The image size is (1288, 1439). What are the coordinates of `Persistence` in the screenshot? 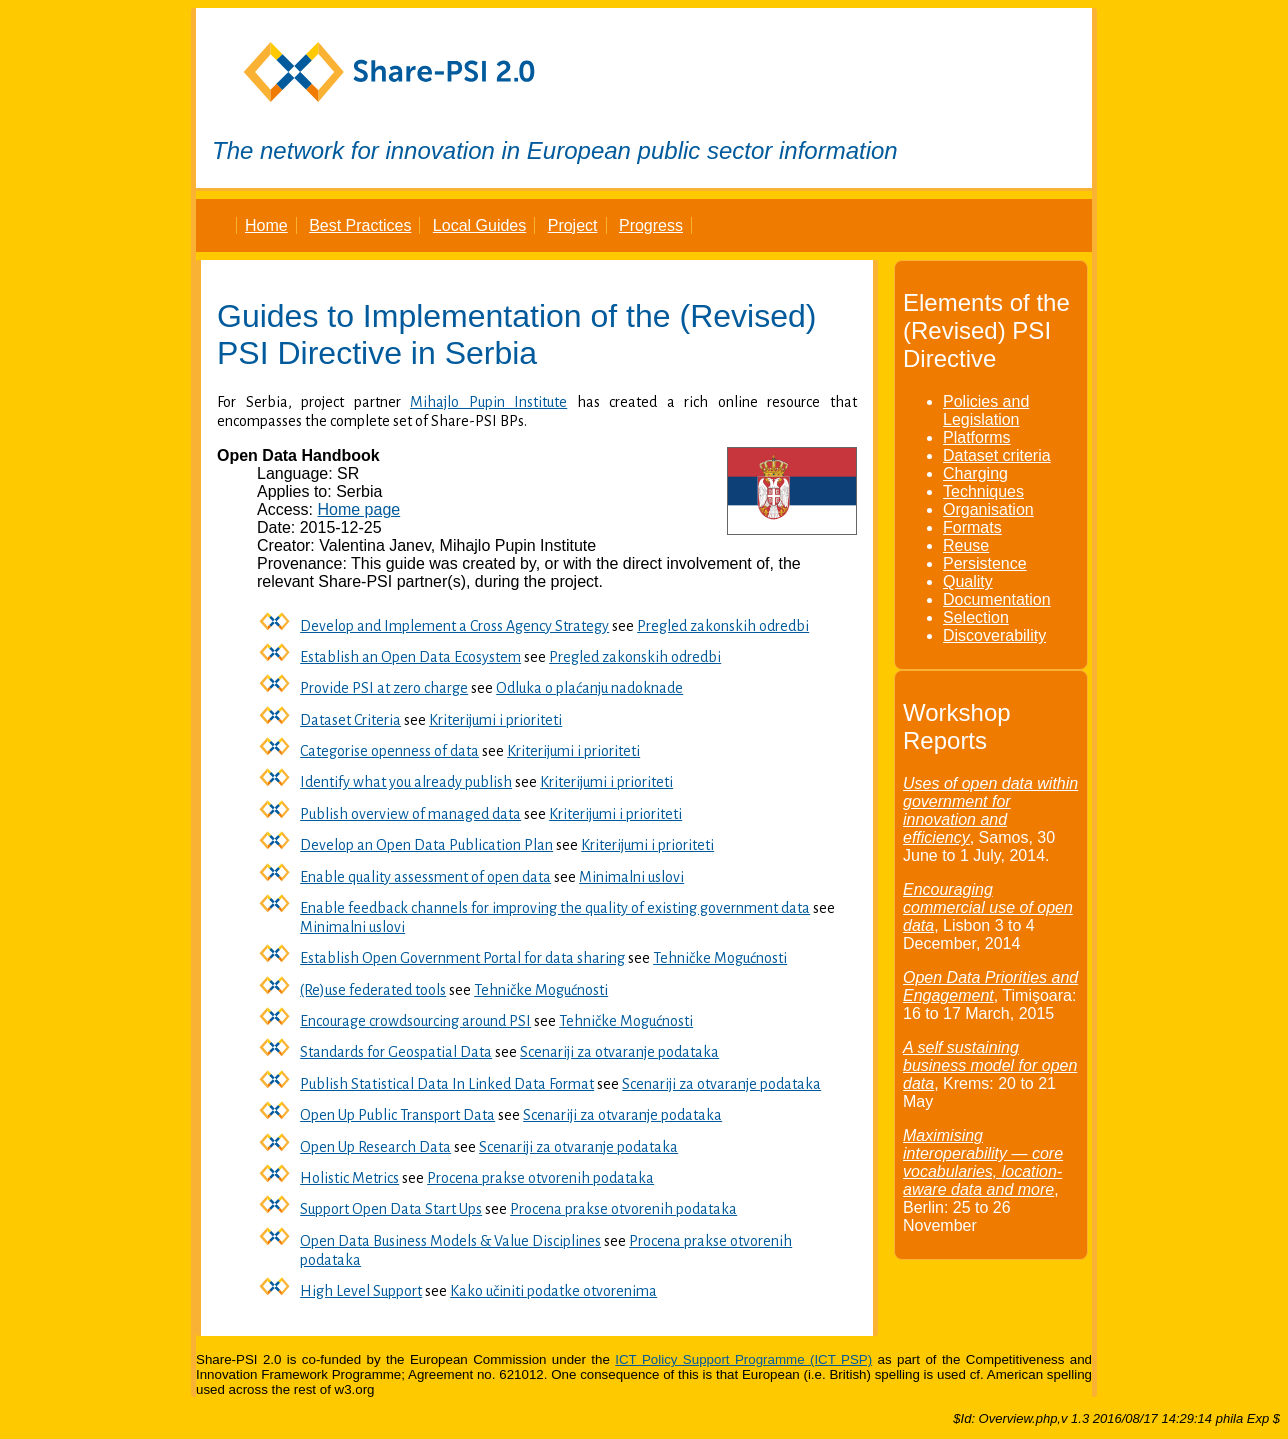 It's located at (985, 563).